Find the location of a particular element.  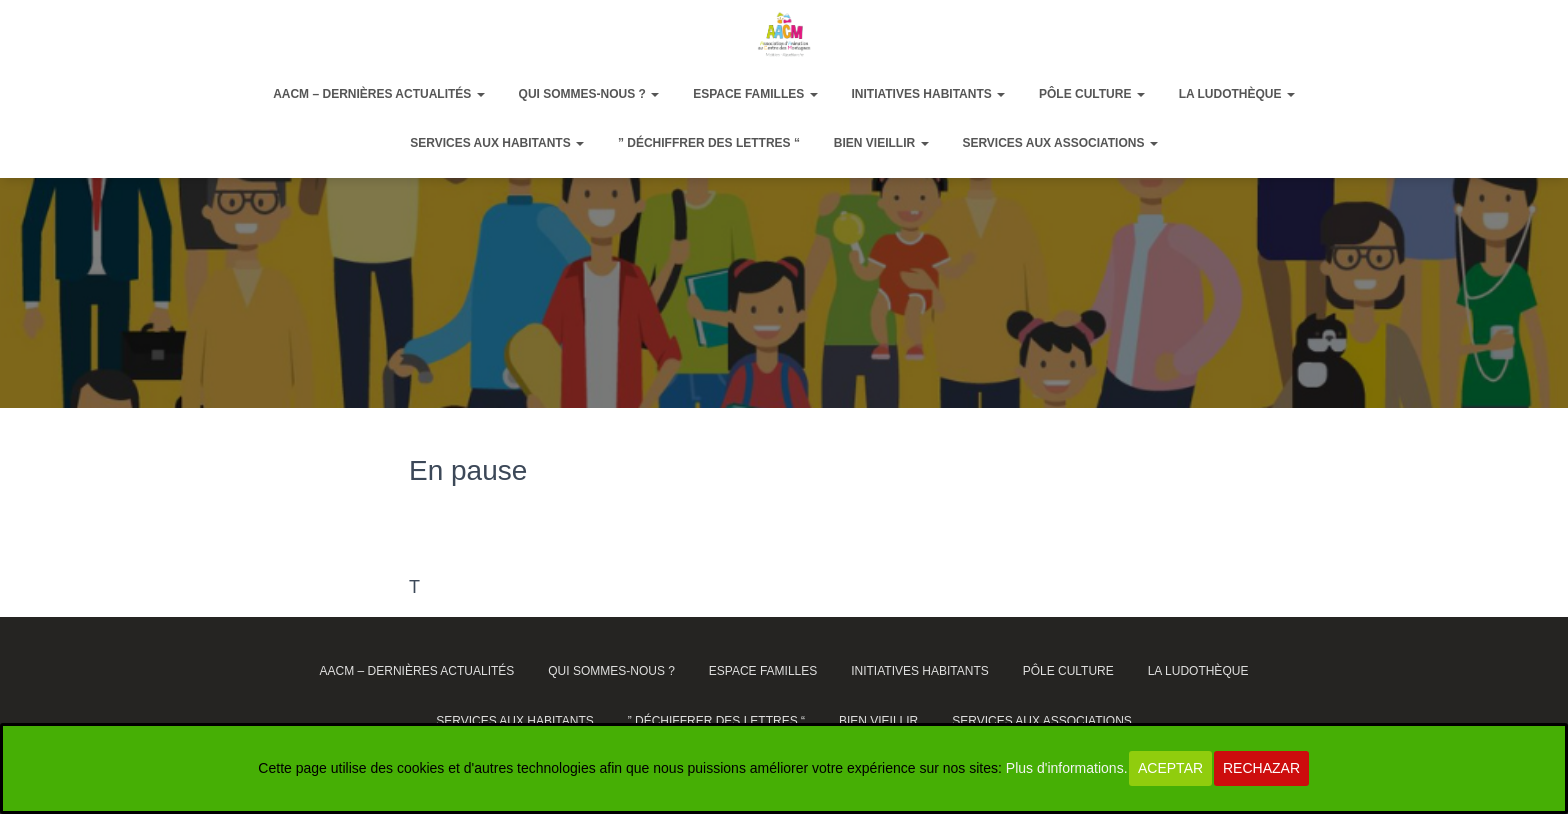

Plus d'informations. is located at coordinates (1067, 768).